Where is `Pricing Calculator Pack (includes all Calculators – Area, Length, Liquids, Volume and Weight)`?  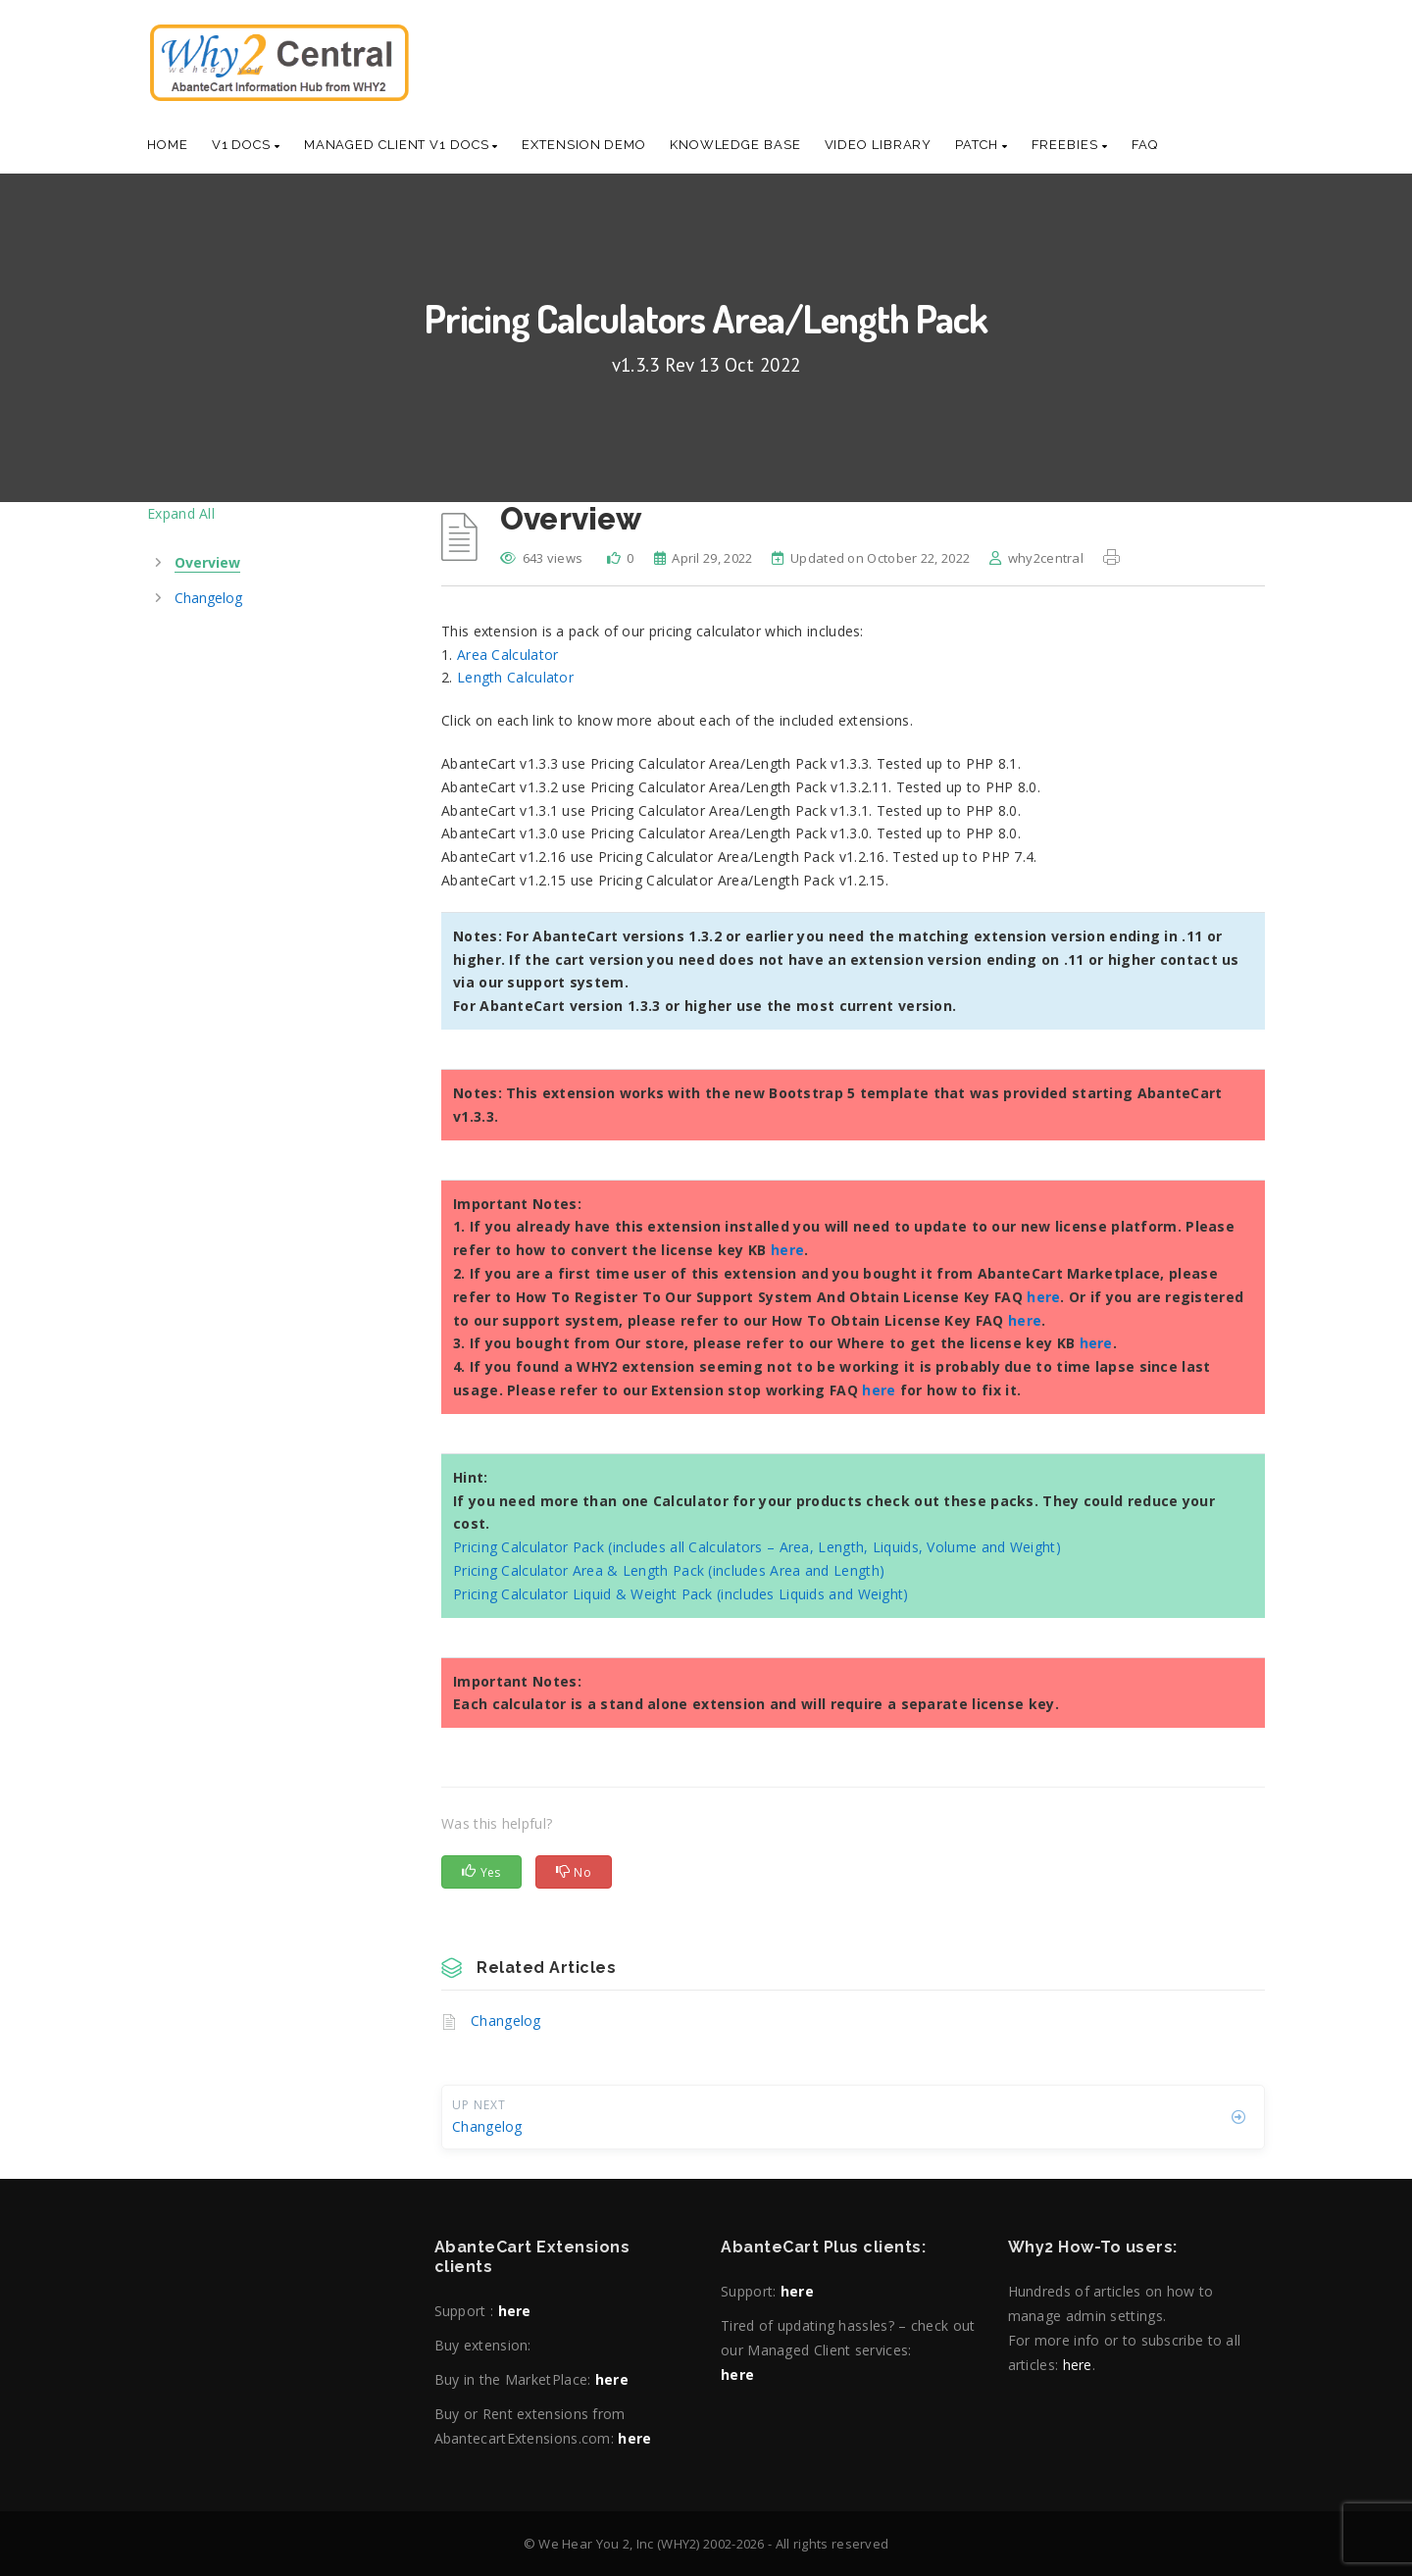 Pricing Calculator Pack (includes all Calculators – Area, Length, Liquids, Volume and Weight) is located at coordinates (757, 1547).